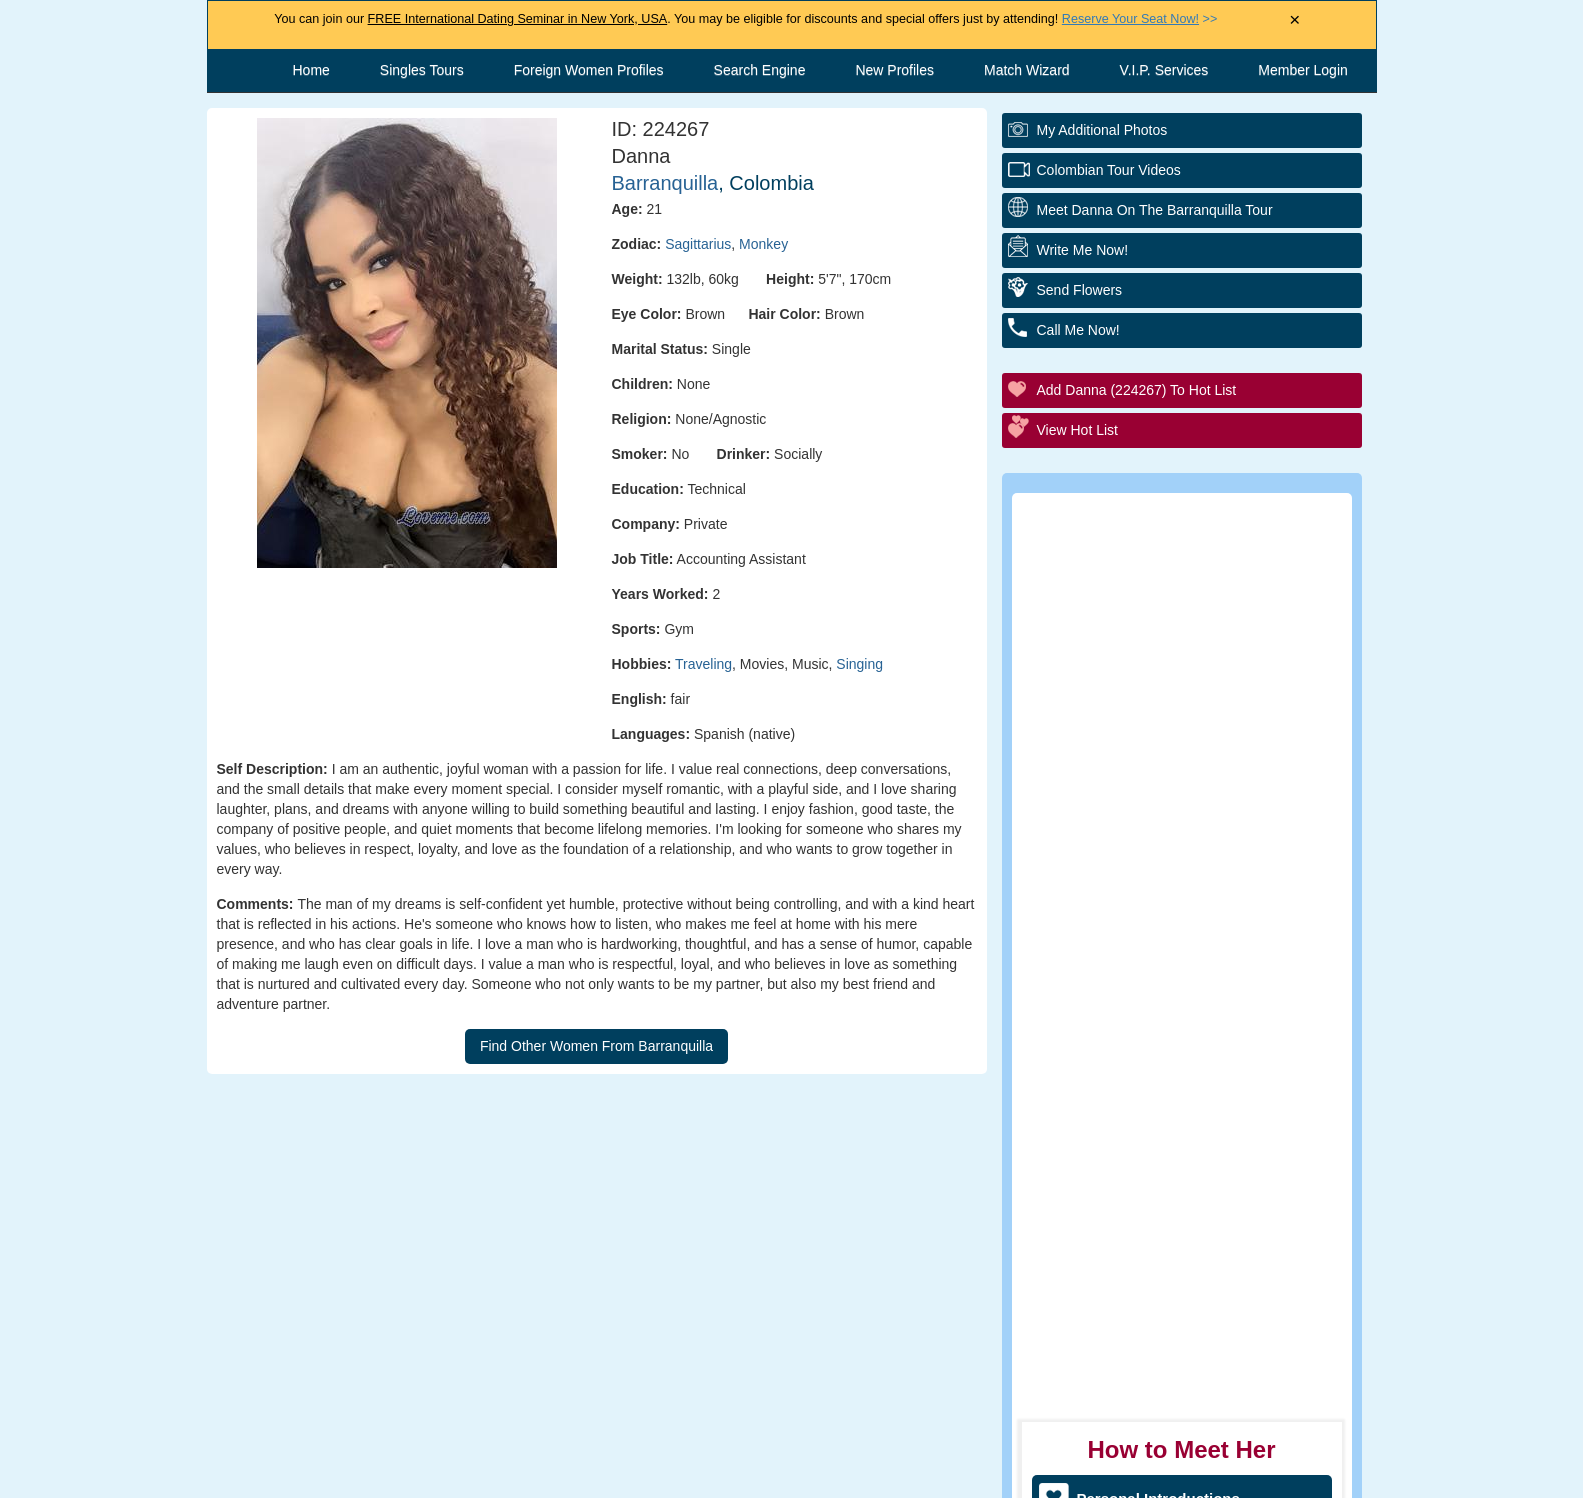 This screenshot has height=1498, width=1583. What do you see at coordinates (1303, 70) in the screenshot?
I see `Member Login` at bounding box center [1303, 70].